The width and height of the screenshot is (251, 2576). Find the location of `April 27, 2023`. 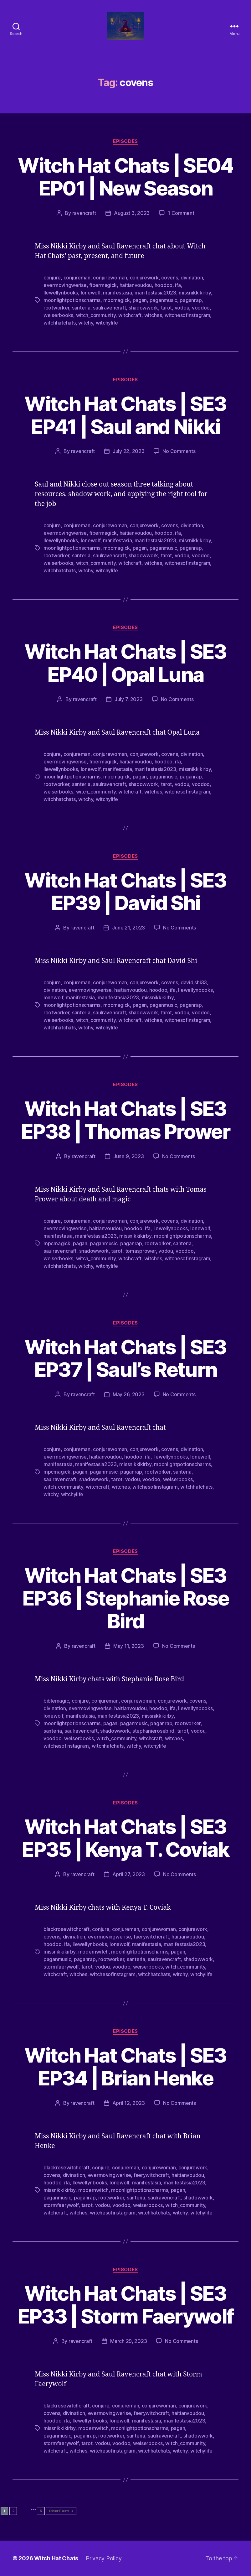

April 27, 2023 is located at coordinates (128, 1874).